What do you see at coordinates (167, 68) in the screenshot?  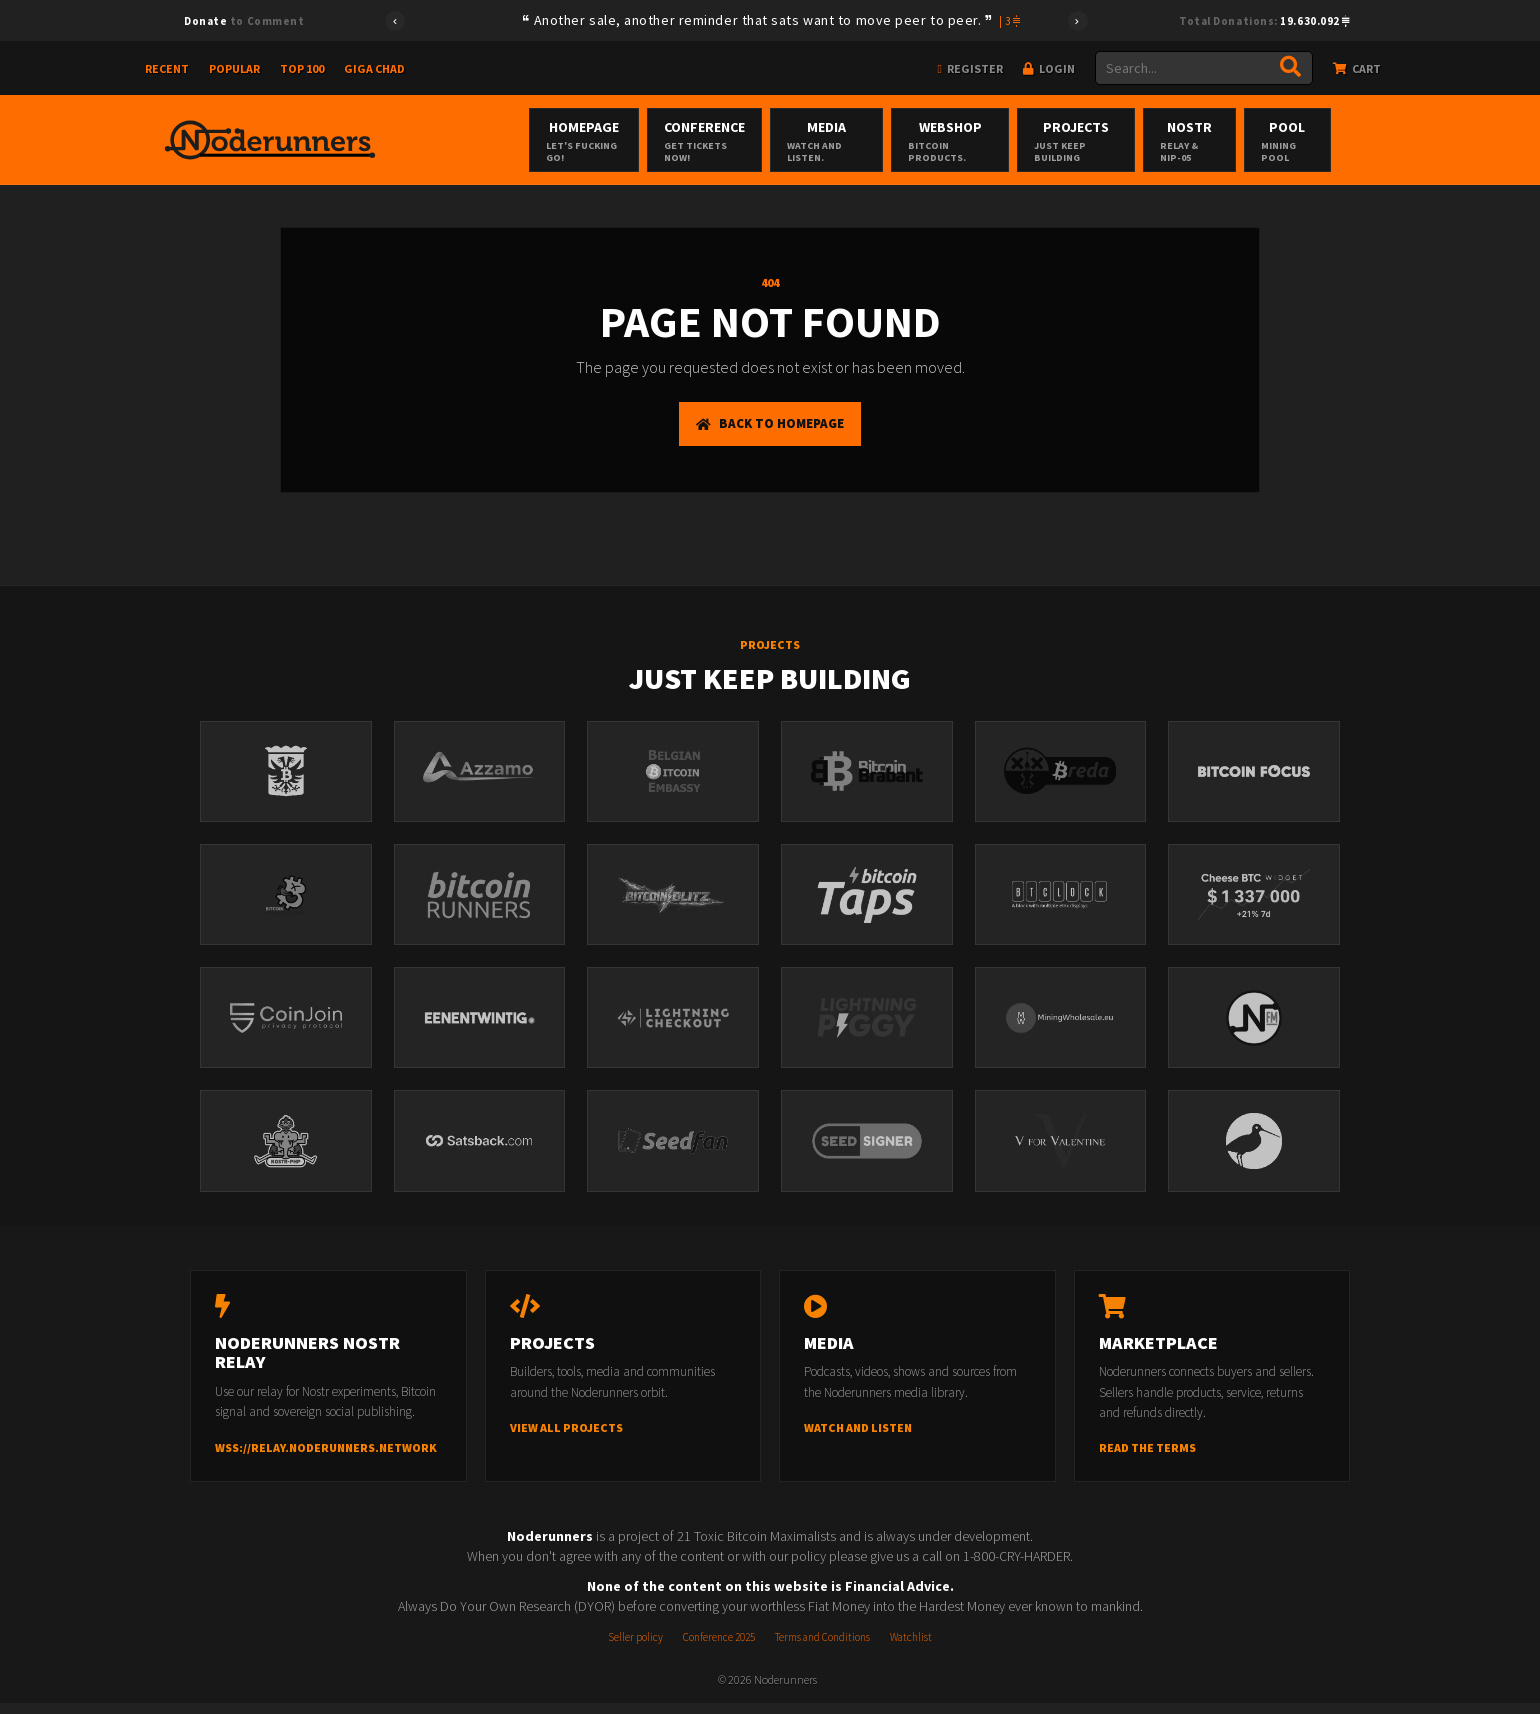 I see `Recent` at bounding box center [167, 68].